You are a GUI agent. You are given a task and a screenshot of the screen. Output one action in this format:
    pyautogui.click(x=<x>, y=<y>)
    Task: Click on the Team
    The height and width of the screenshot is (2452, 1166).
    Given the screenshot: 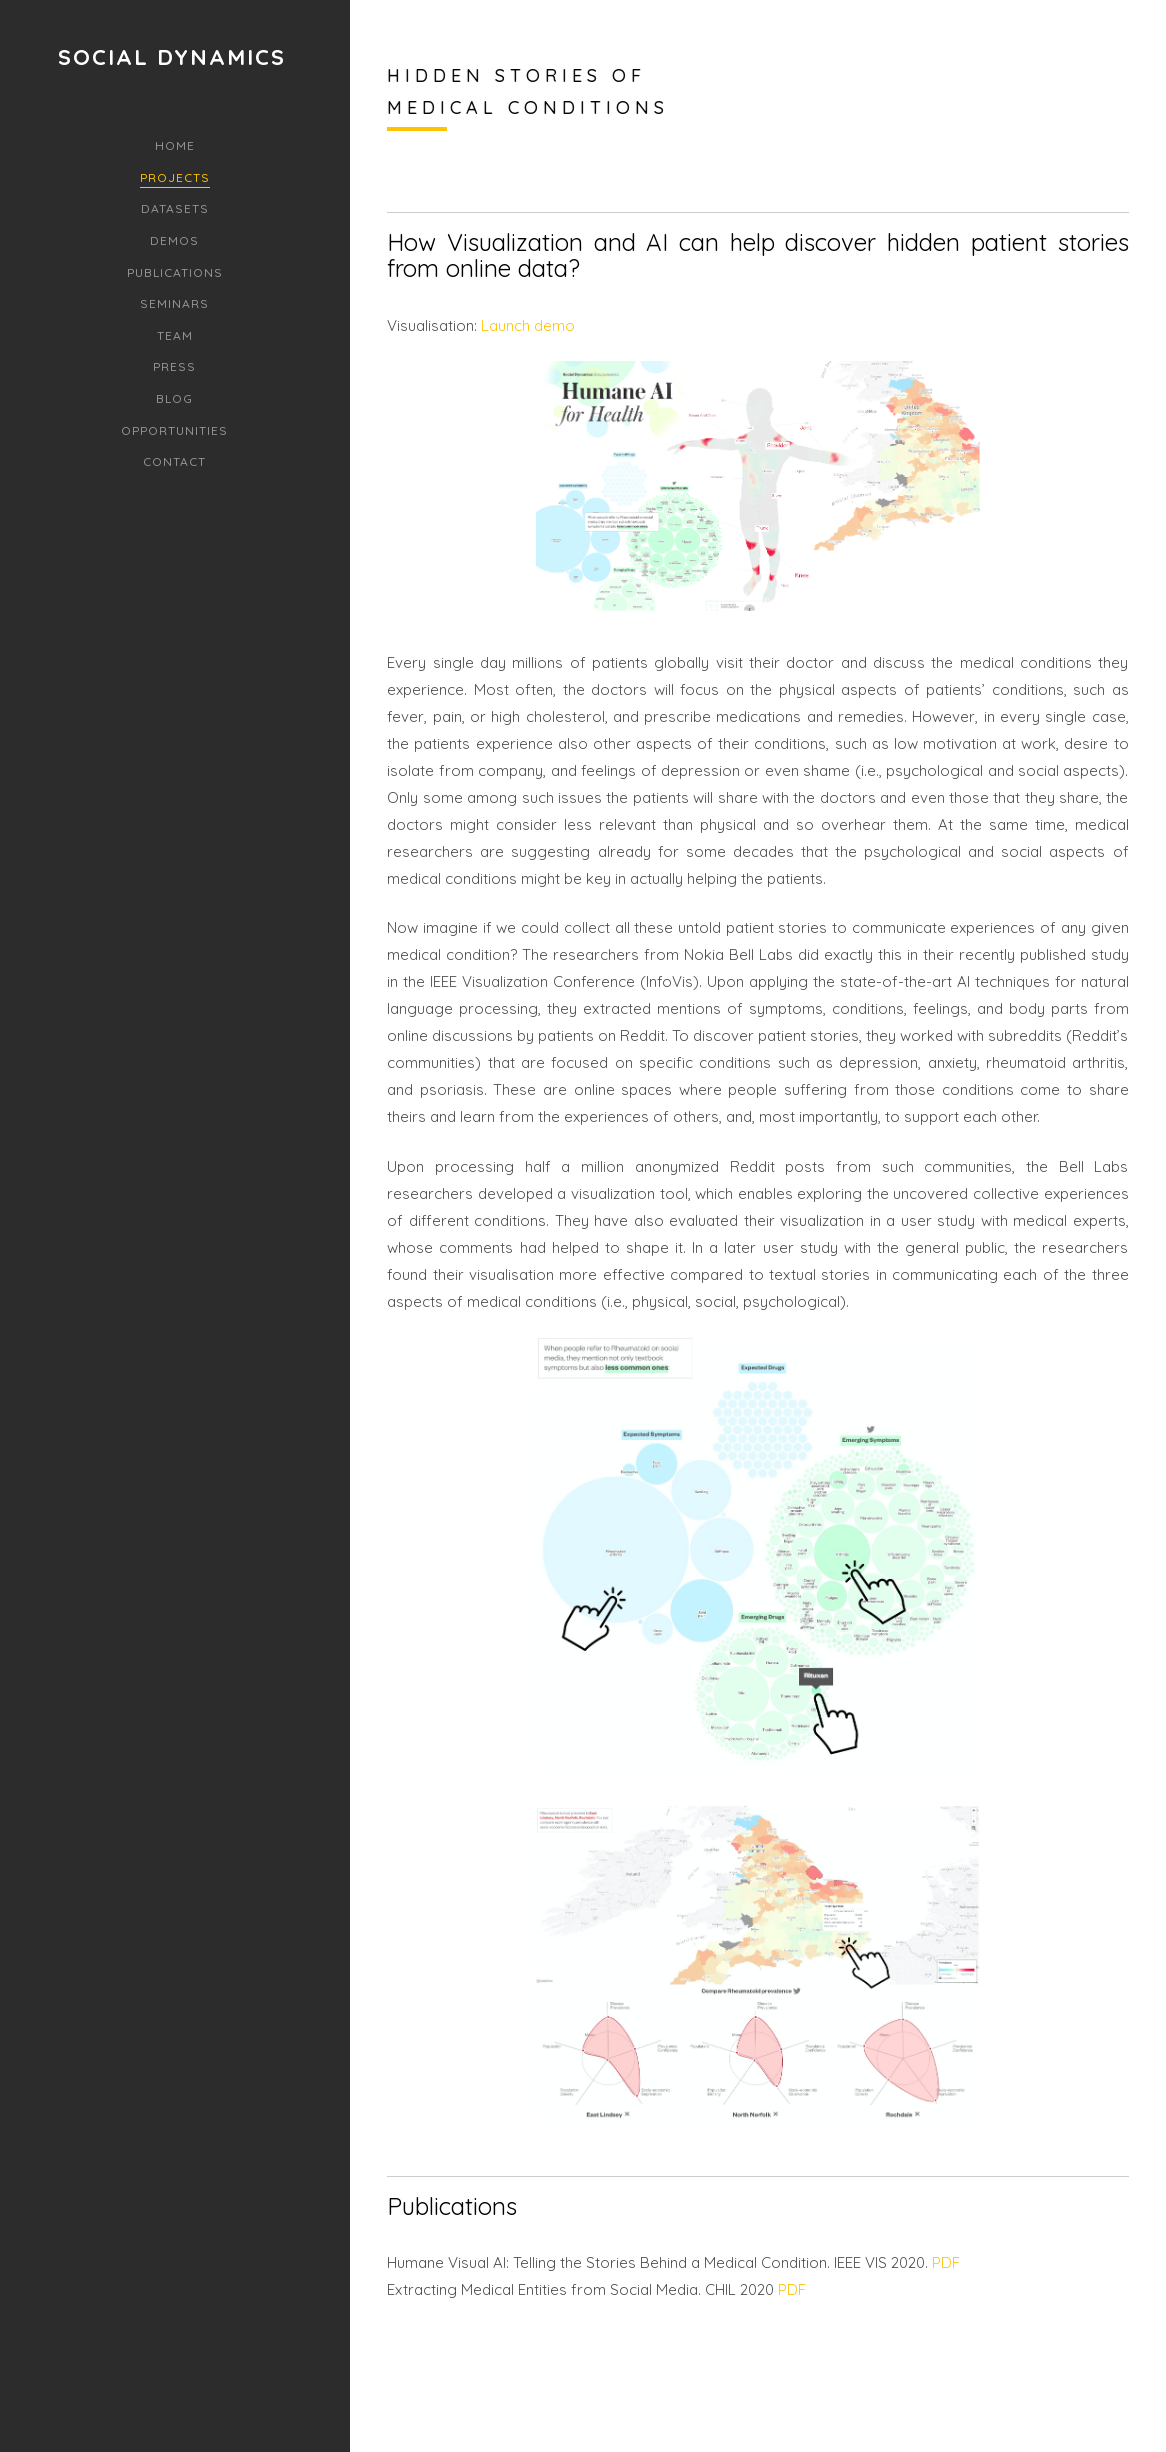 What is the action you would take?
    pyautogui.click(x=175, y=335)
    